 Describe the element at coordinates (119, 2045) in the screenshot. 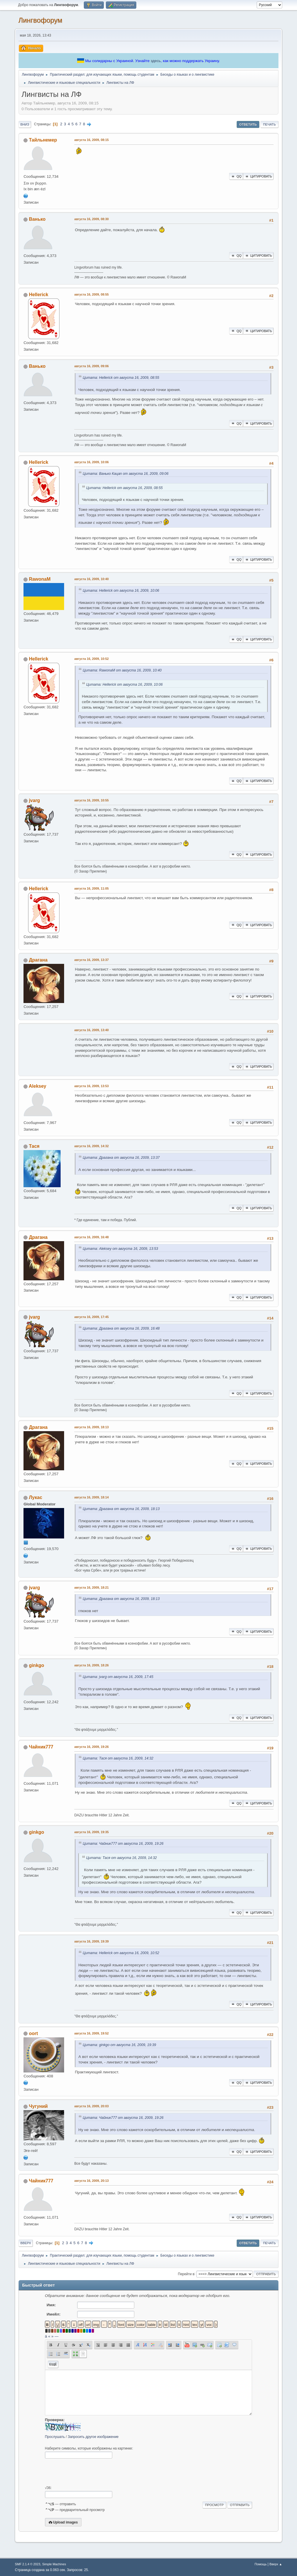

I see `Цитата: ginkgo от августа 16, 2009, 19:39` at that location.